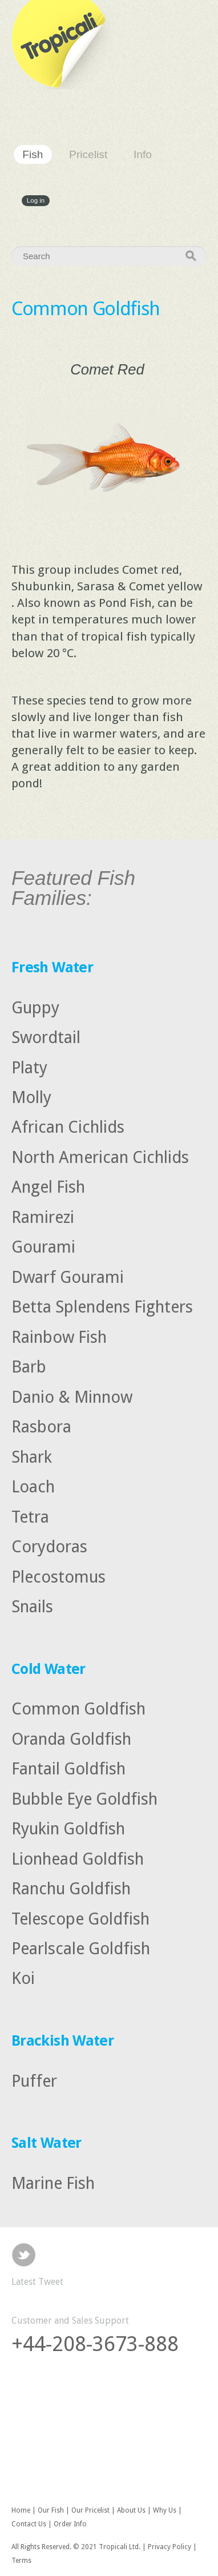  Describe the element at coordinates (33, 1486) in the screenshot. I see `Loach` at that location.